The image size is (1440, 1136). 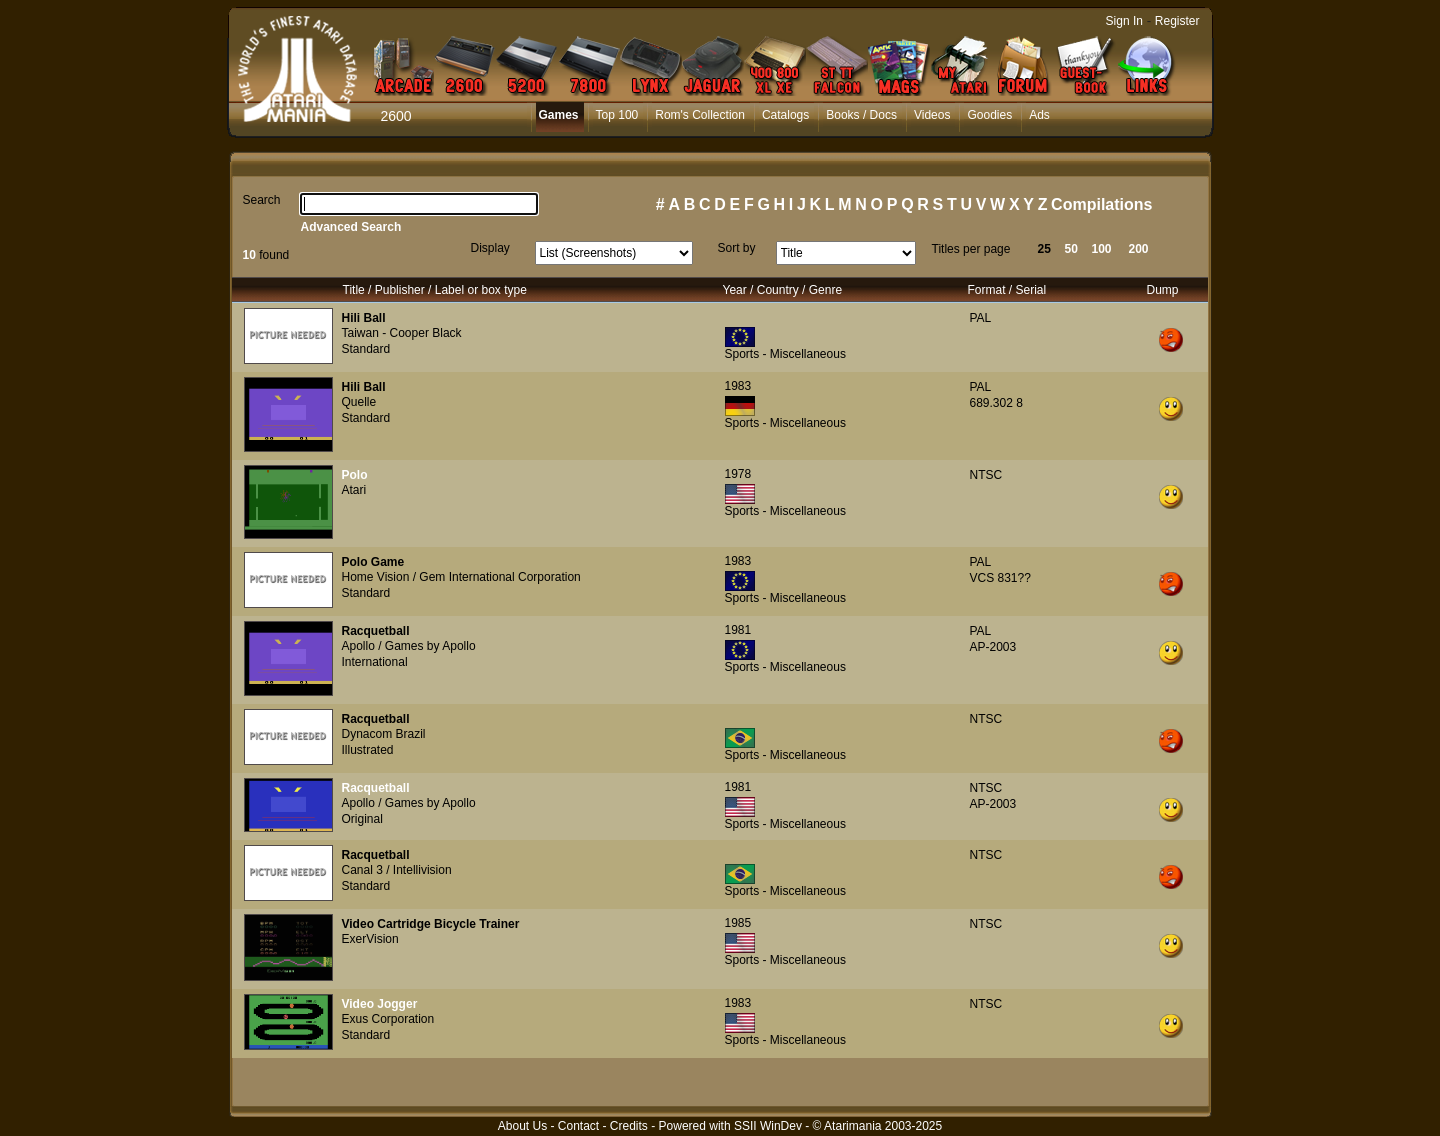 I want to click on Sports - Miscellaneous, so click(x=785, y=354).